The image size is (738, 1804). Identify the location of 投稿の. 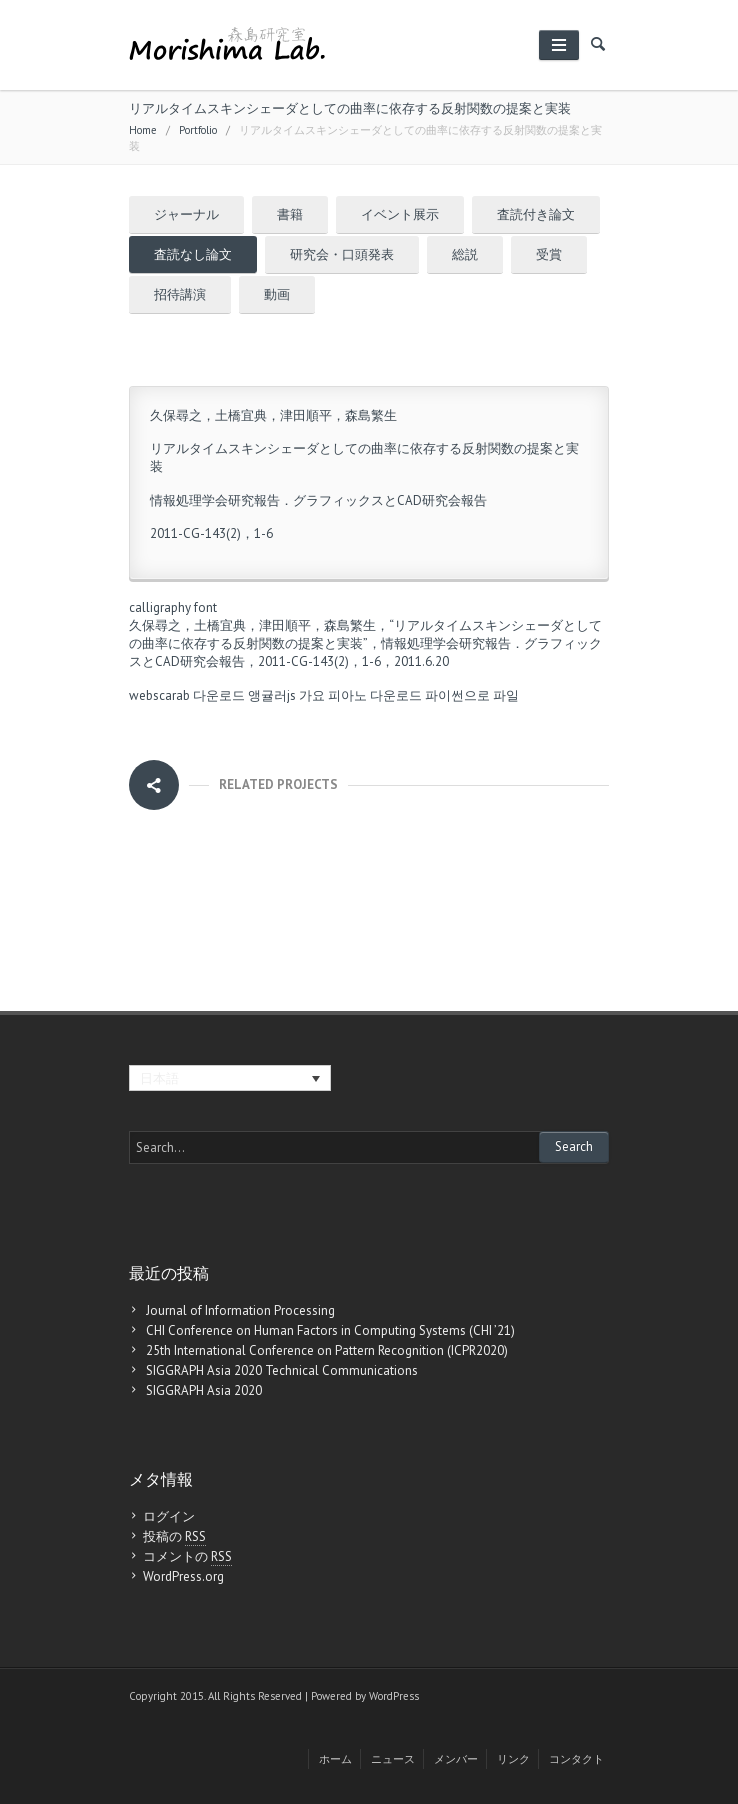
(174, 1537).